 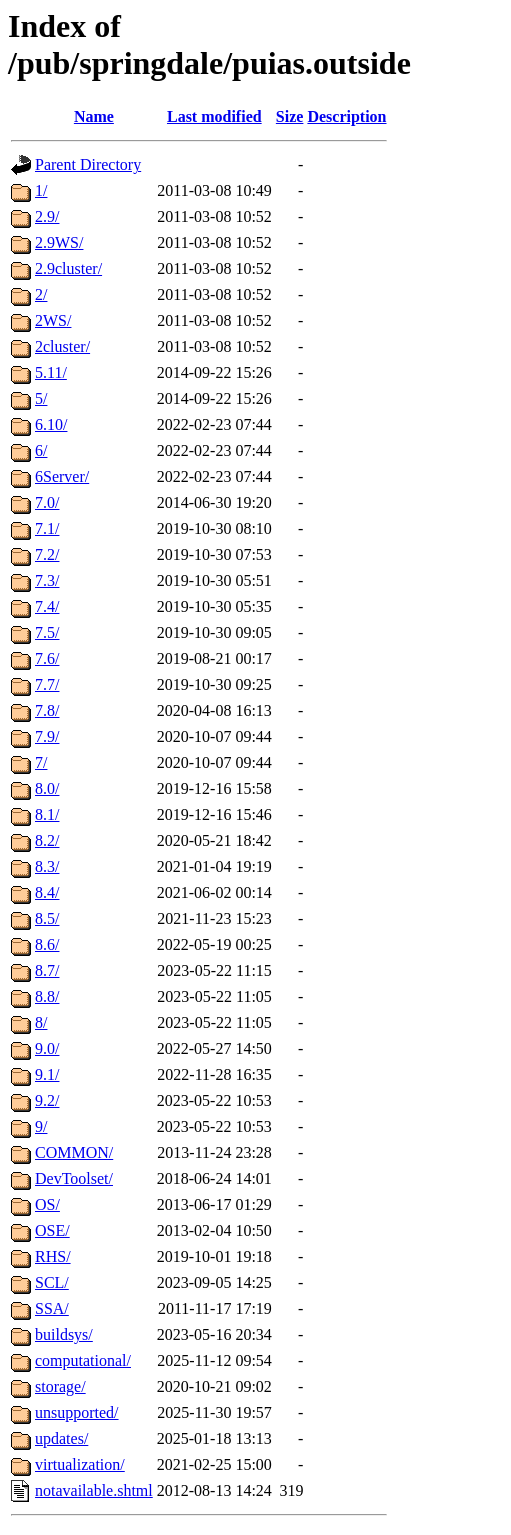 I want to click on 7.6/, so click(x=47, y=658).